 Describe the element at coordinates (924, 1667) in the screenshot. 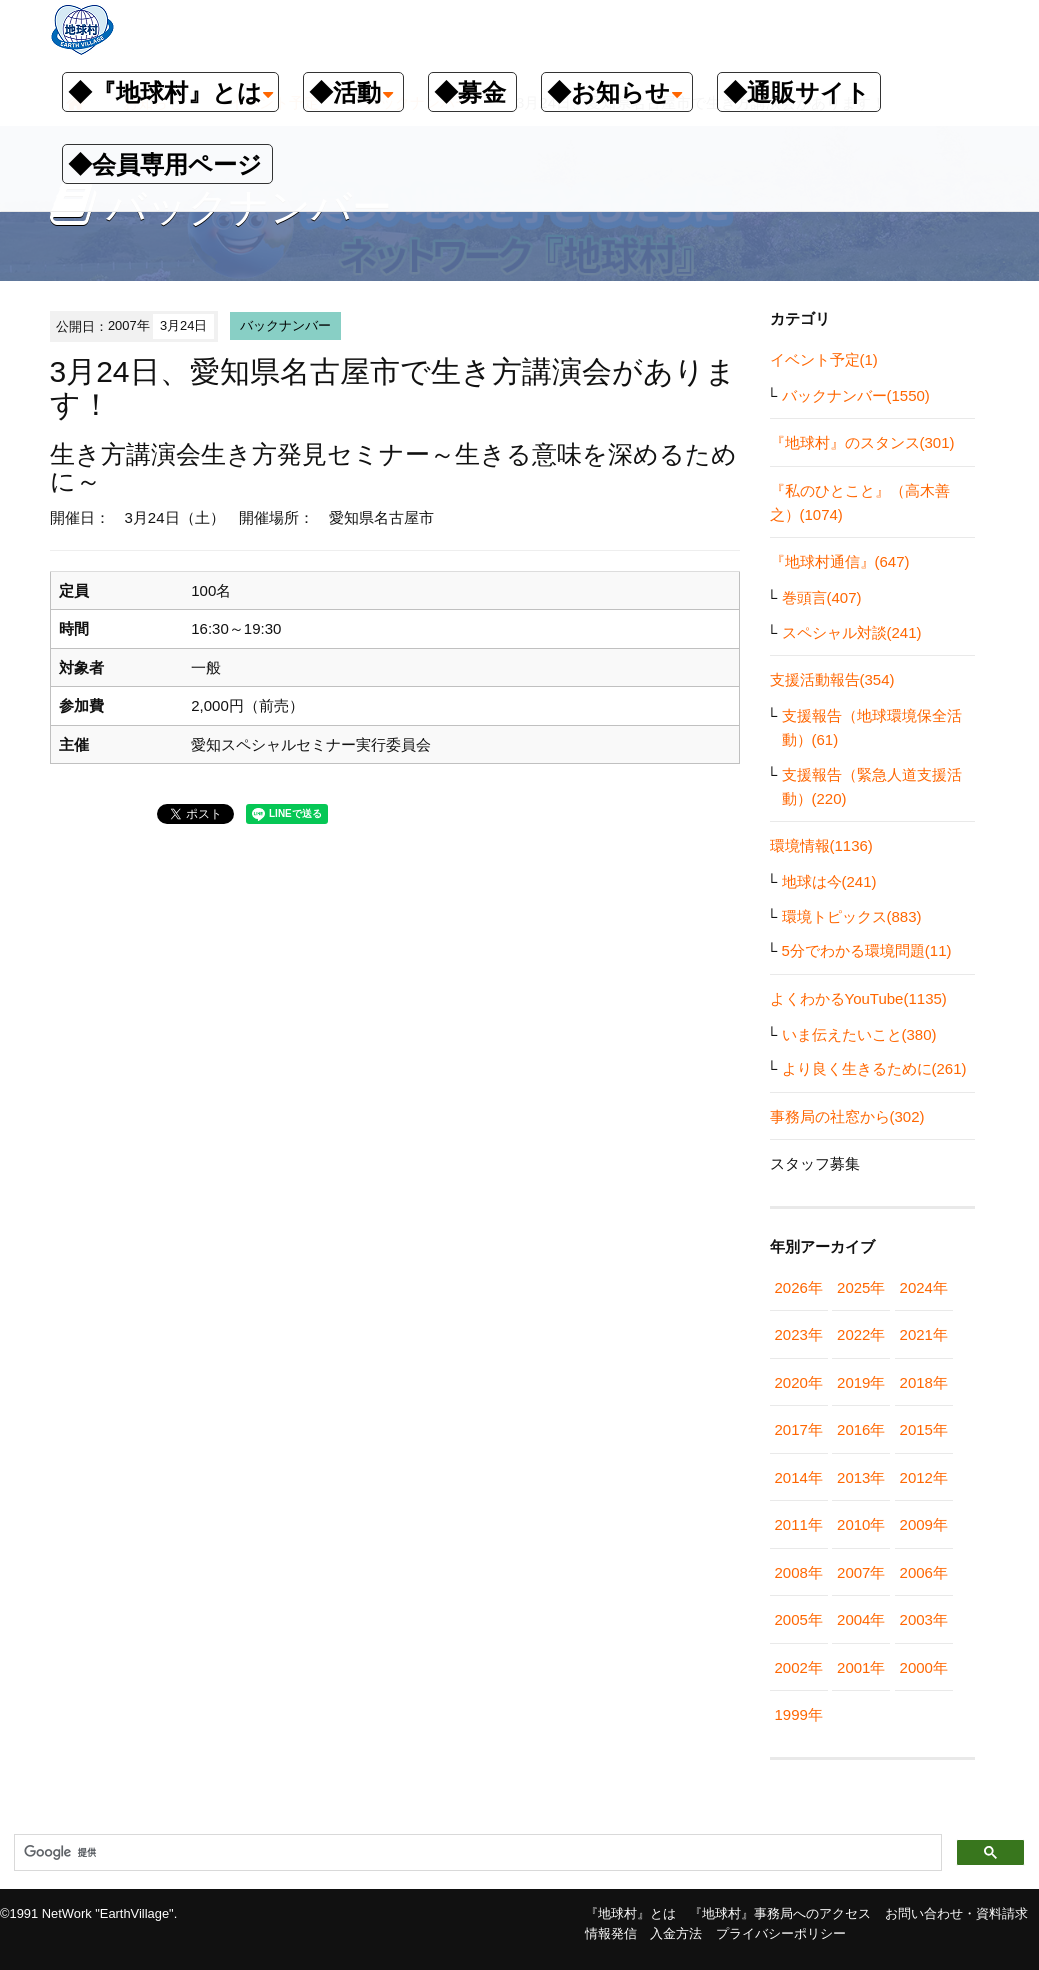

I see `2000年` at that location.